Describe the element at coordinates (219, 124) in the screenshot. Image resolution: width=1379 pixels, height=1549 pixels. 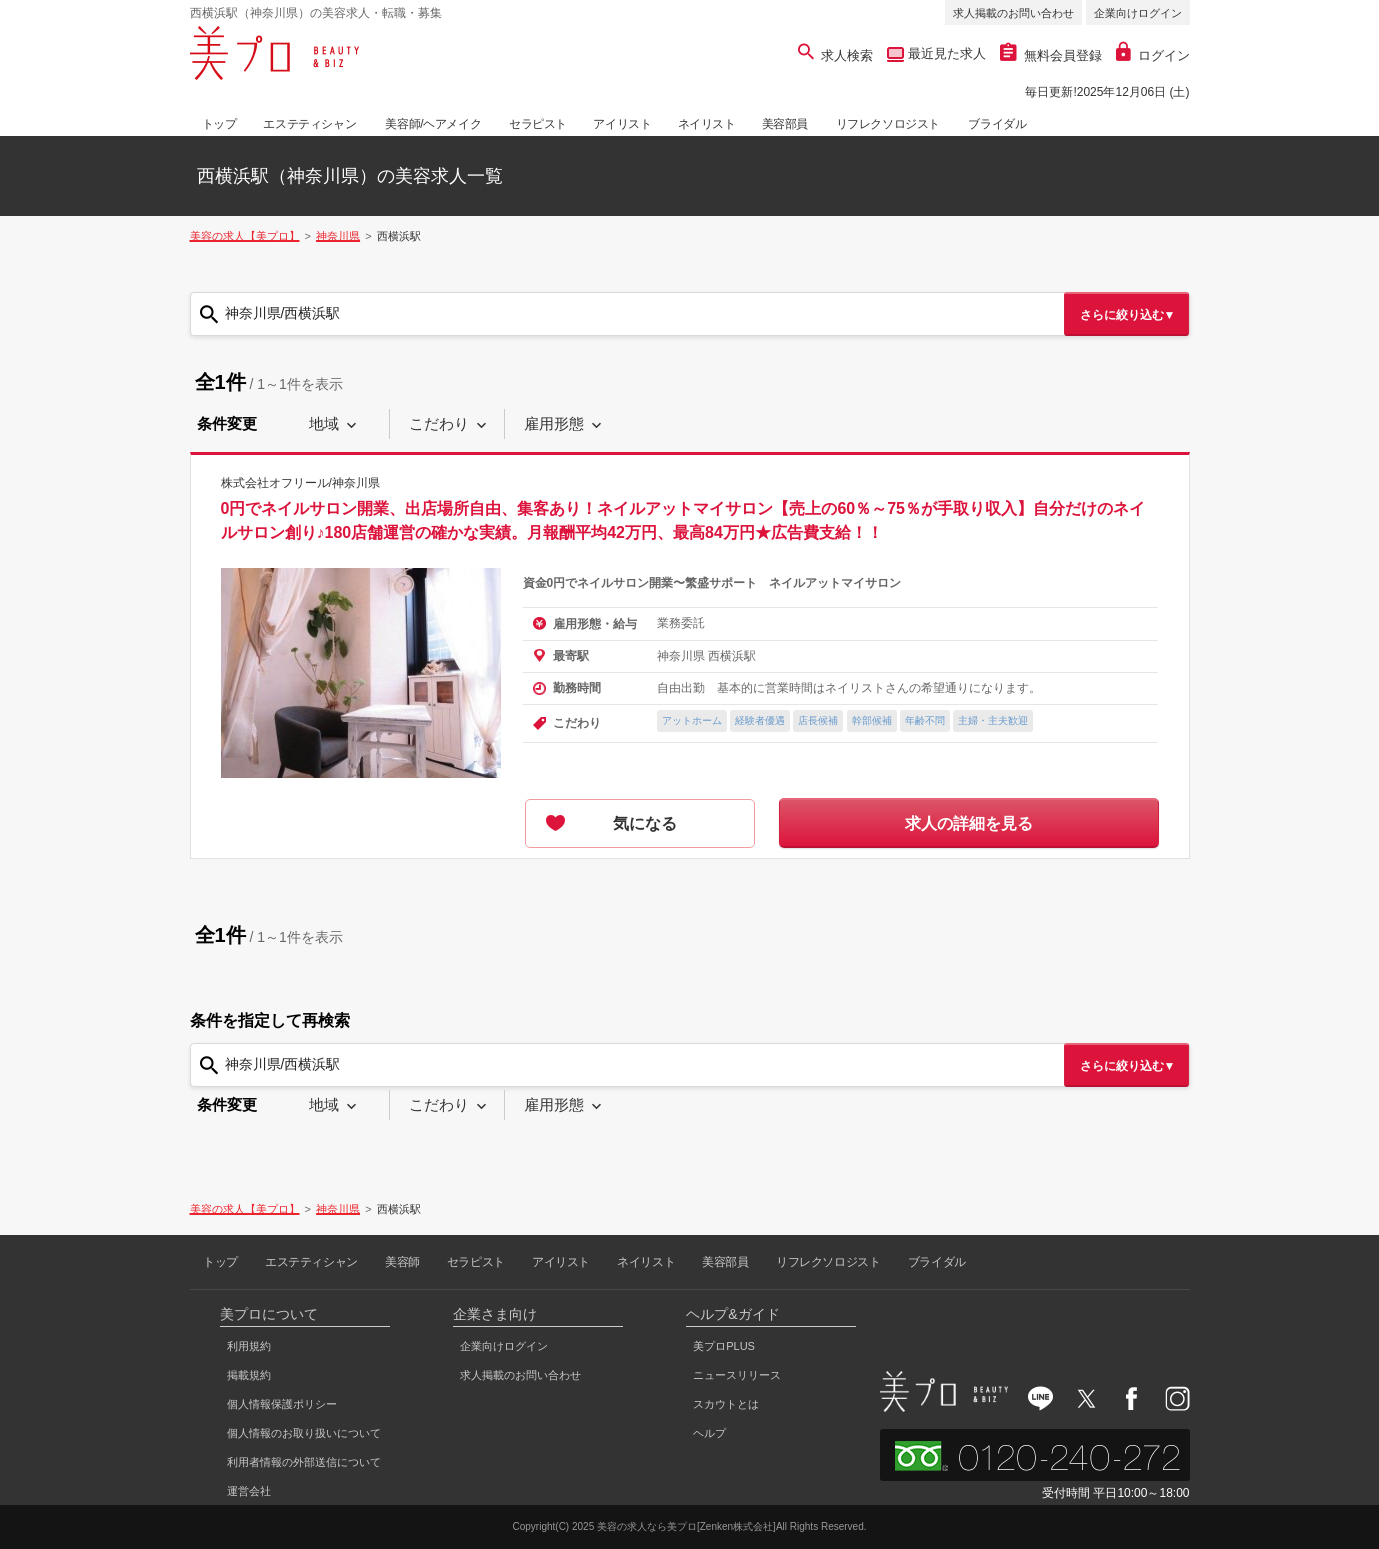
I see `トップ` at that location.